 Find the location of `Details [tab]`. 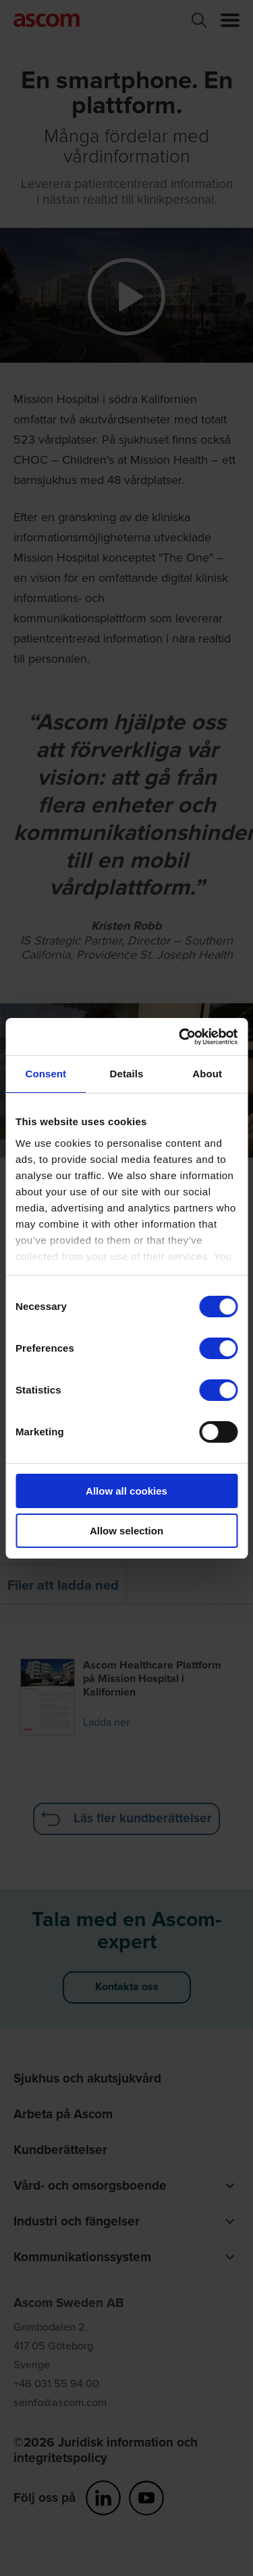

Details [tab] is located at coordinates (127, 1073).